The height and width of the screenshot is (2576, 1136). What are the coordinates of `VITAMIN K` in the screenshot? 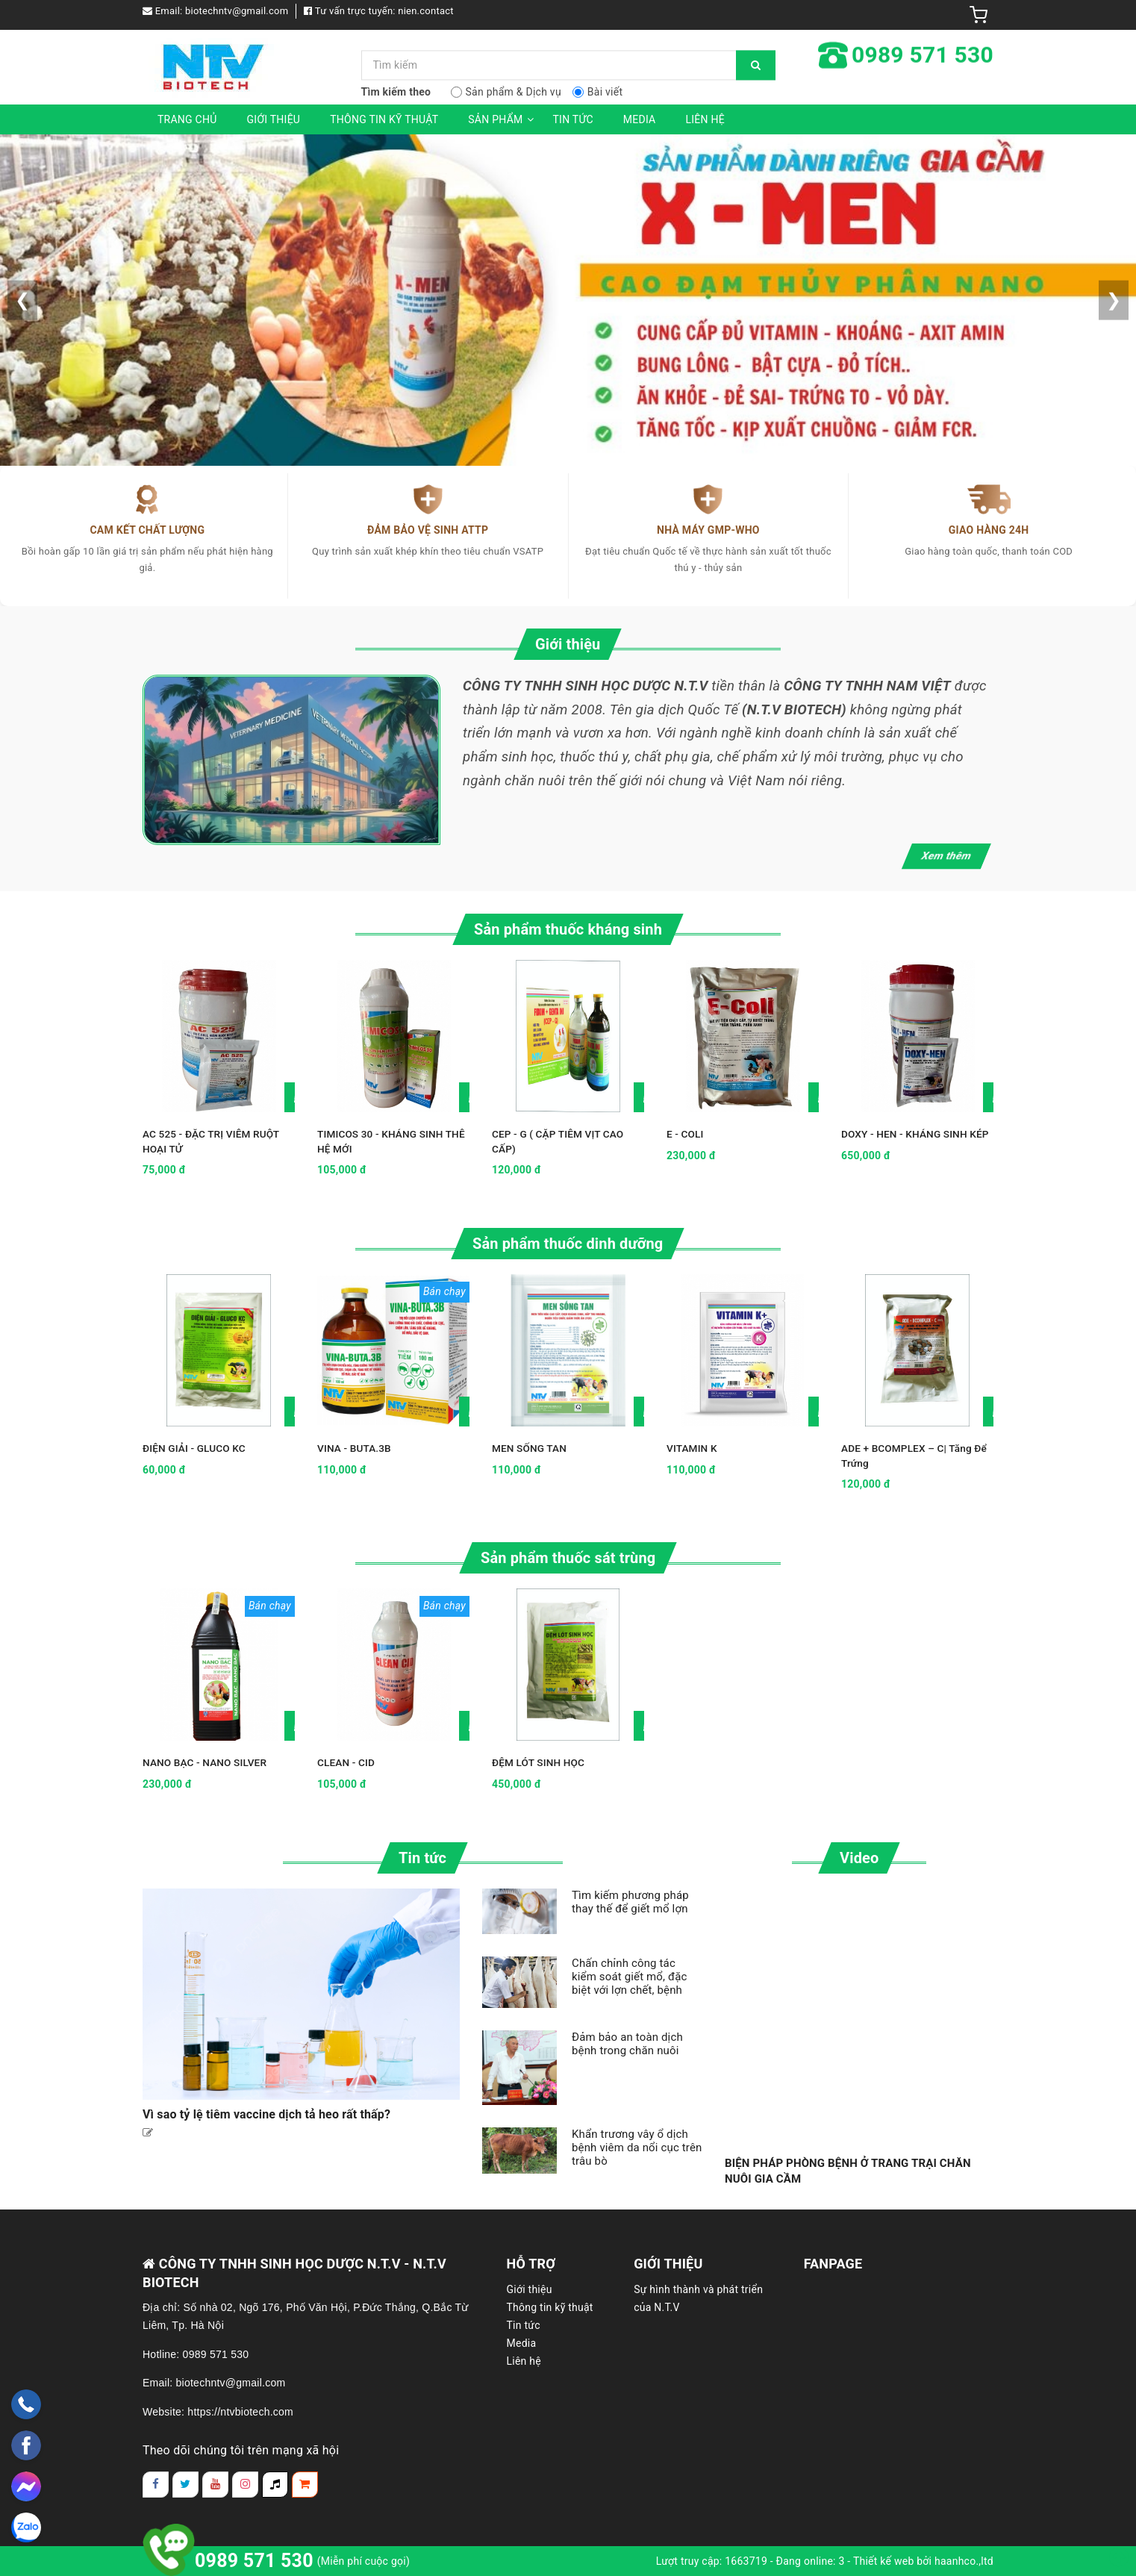 It's located at (693, 1448).